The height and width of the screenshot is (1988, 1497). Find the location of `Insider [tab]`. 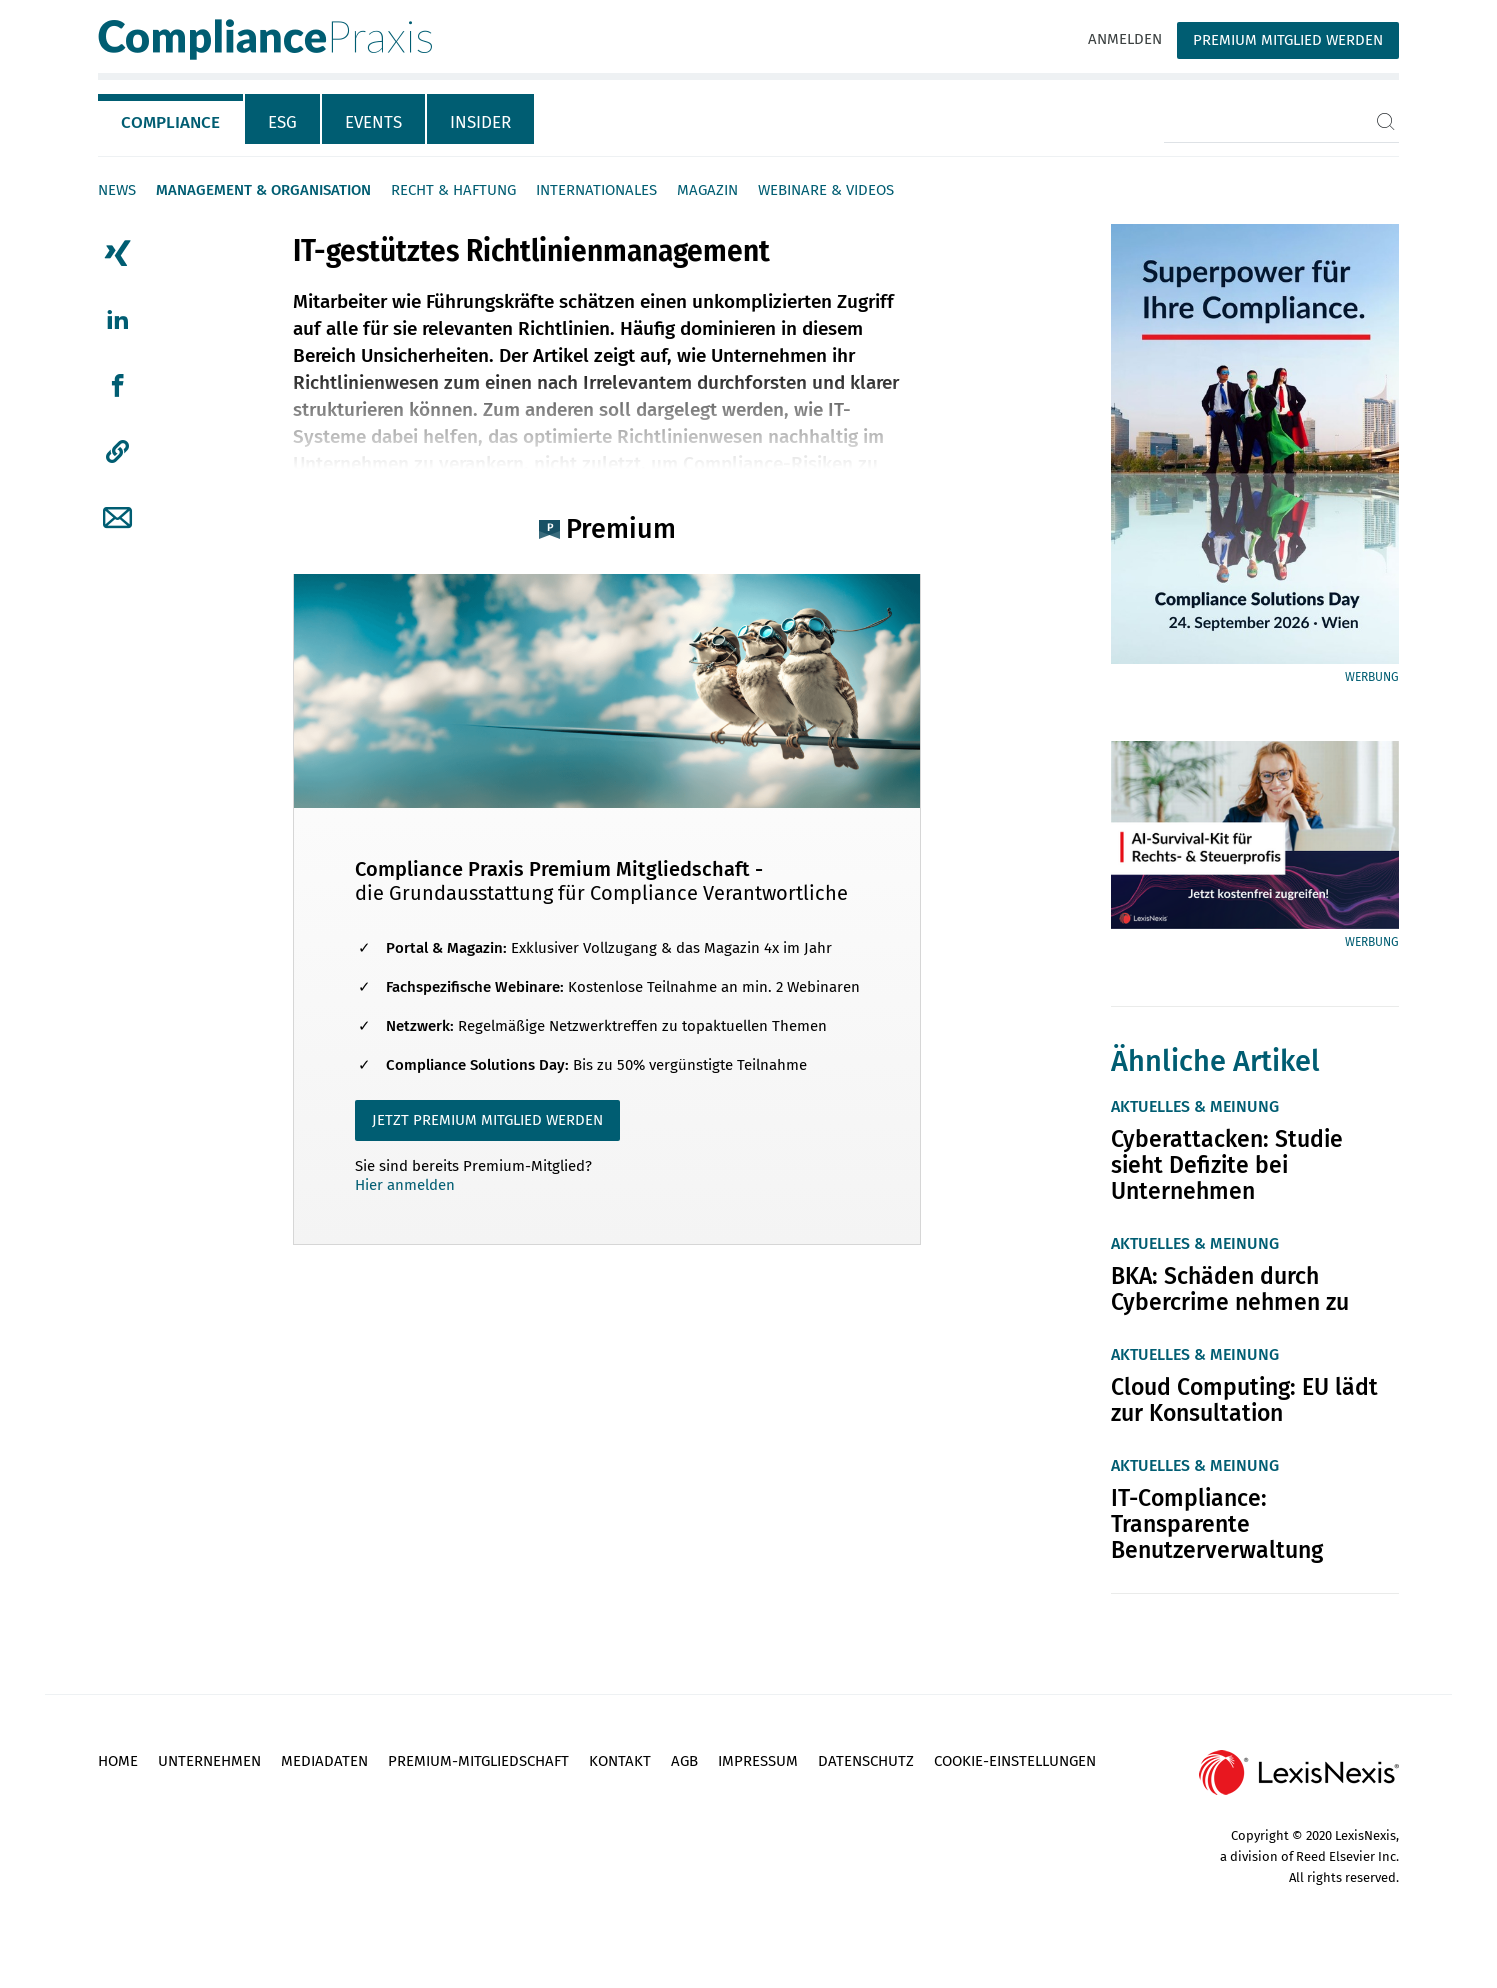

Insider [tab] is located at coordinates (480, 122).